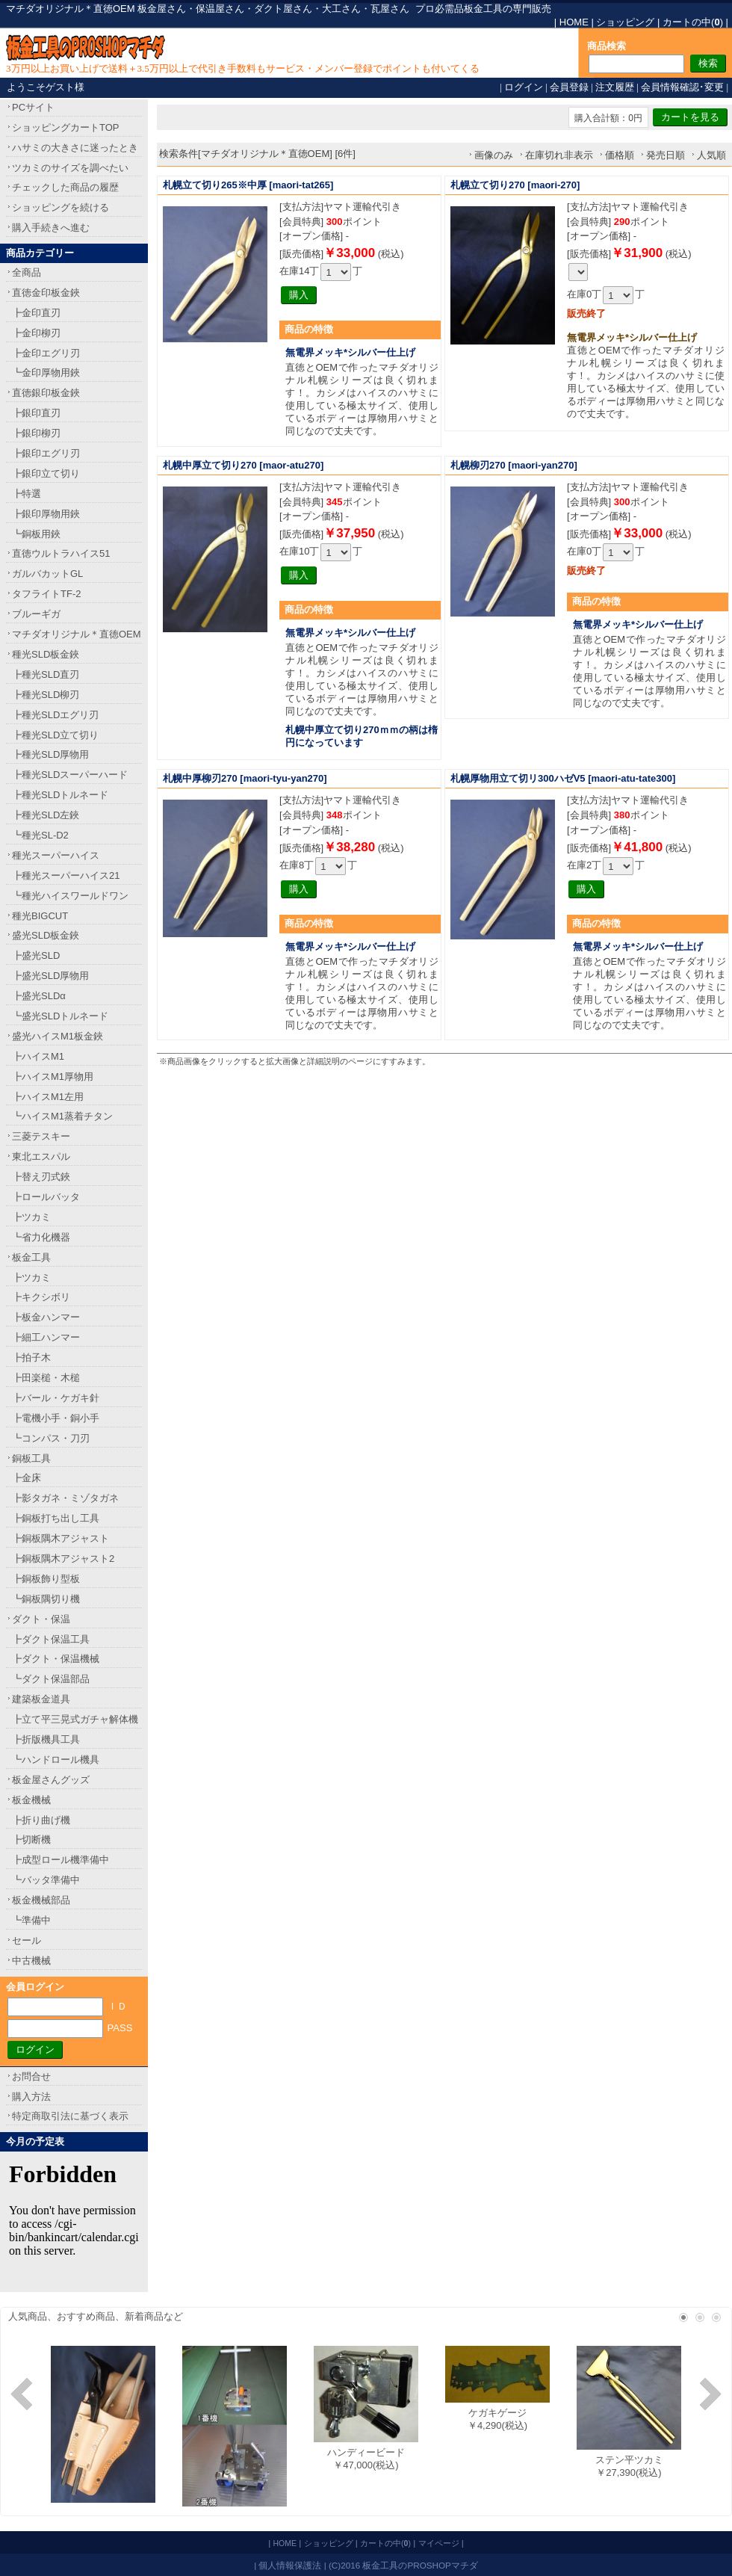 The width and height of the screenshot is (732, 2576). I want to click on 建築板金道具, so click(41, 1699).